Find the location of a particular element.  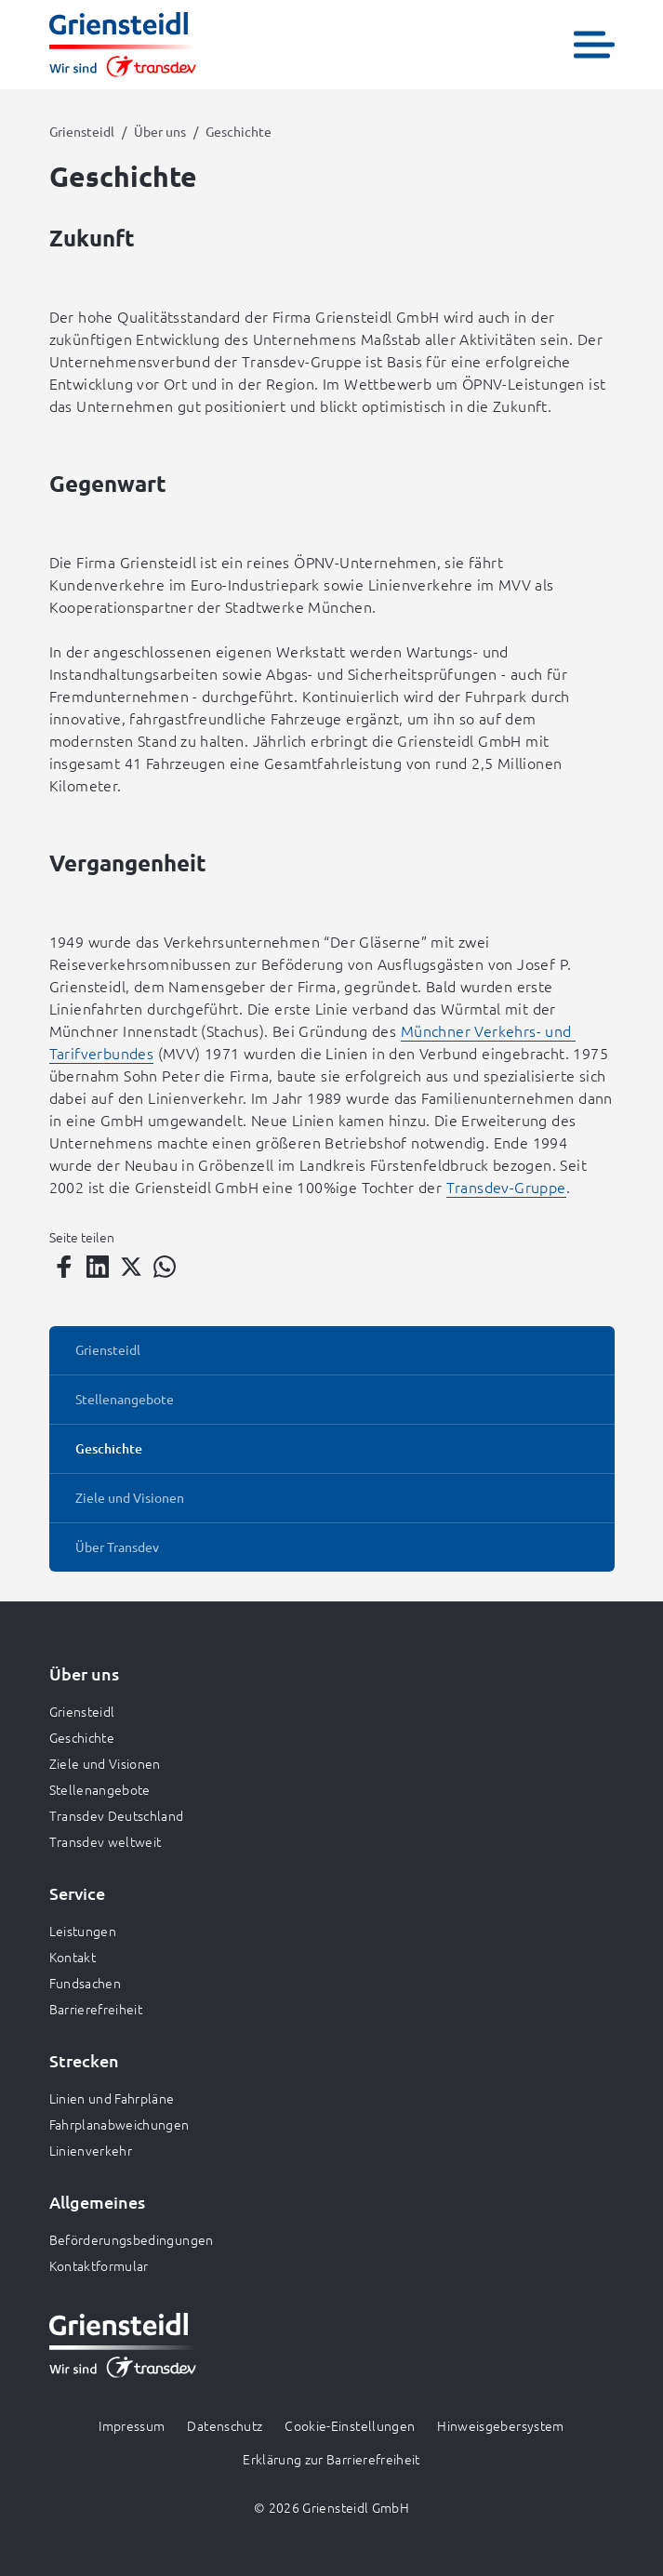

Datenschutz is located at coordinates (224, 2425).